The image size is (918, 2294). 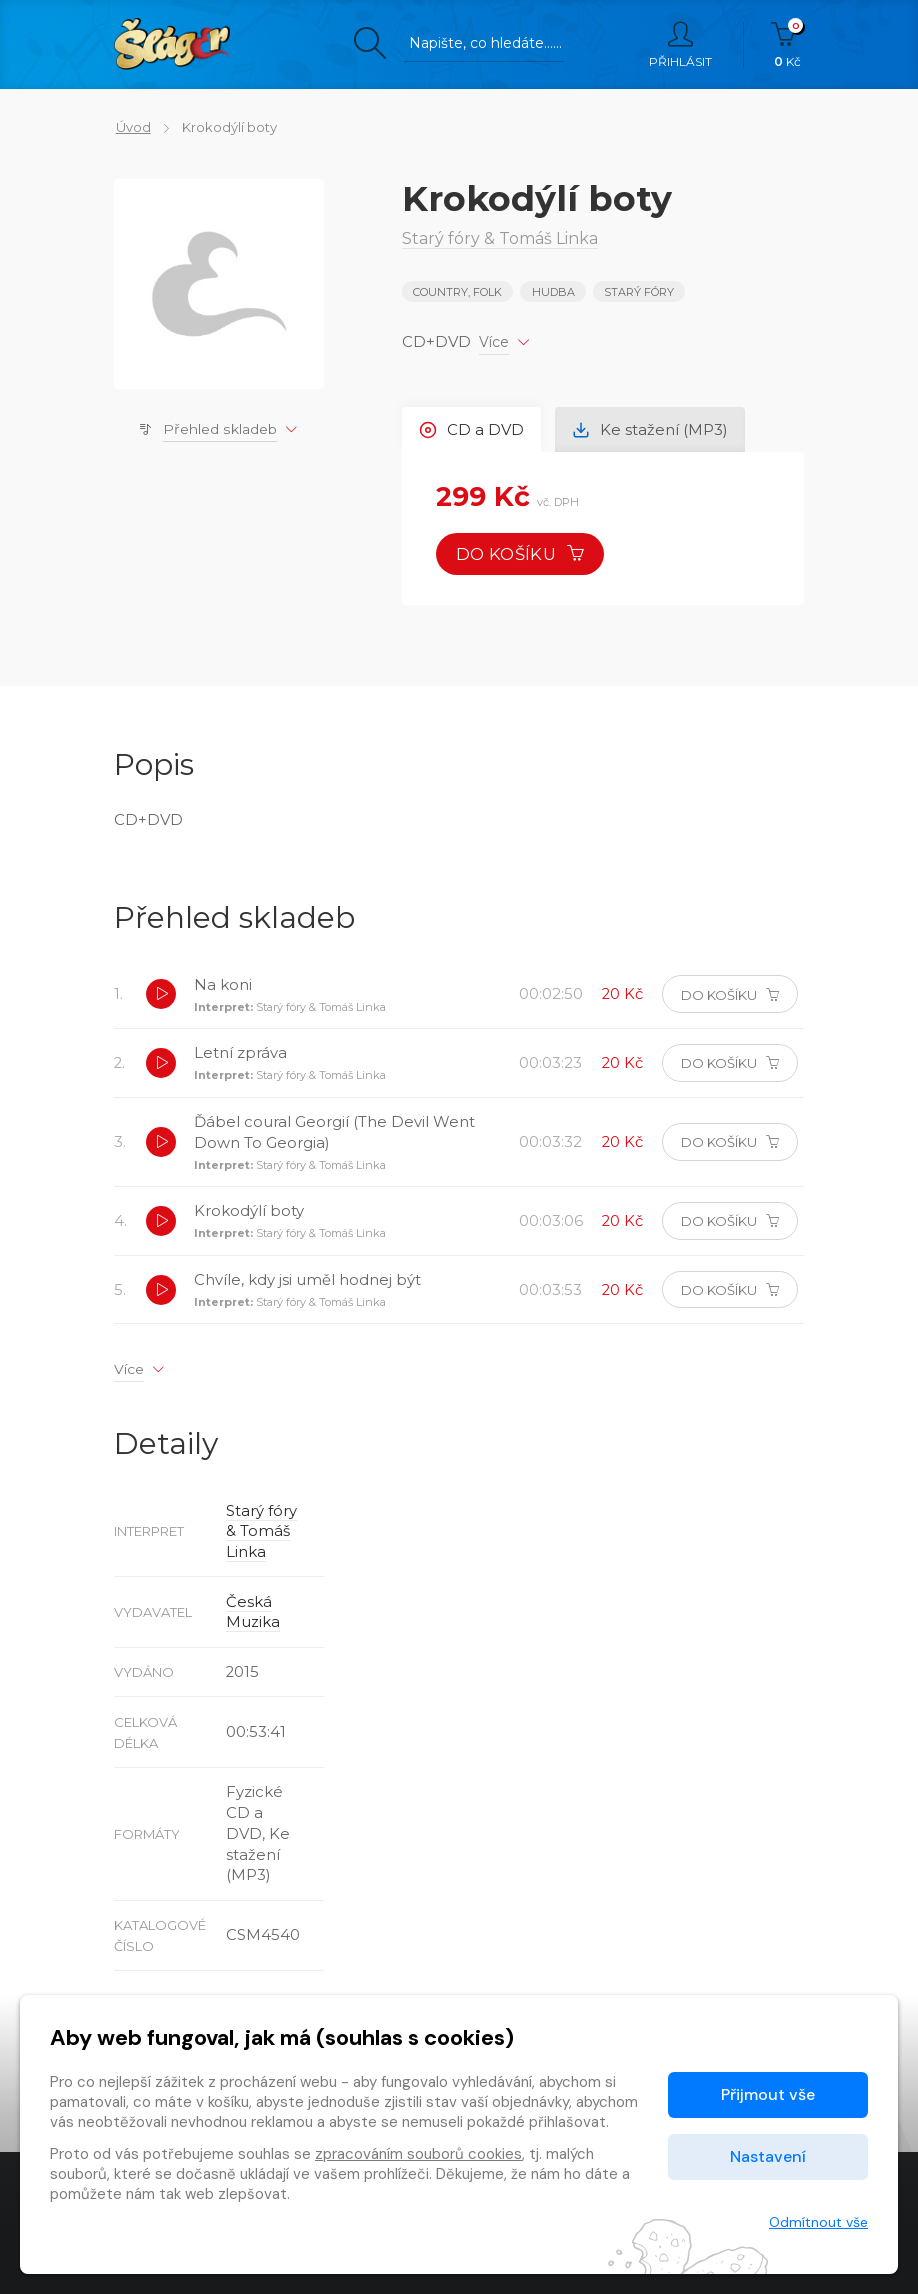 I want to click on Nastavení, so click(x=768, y=2156).